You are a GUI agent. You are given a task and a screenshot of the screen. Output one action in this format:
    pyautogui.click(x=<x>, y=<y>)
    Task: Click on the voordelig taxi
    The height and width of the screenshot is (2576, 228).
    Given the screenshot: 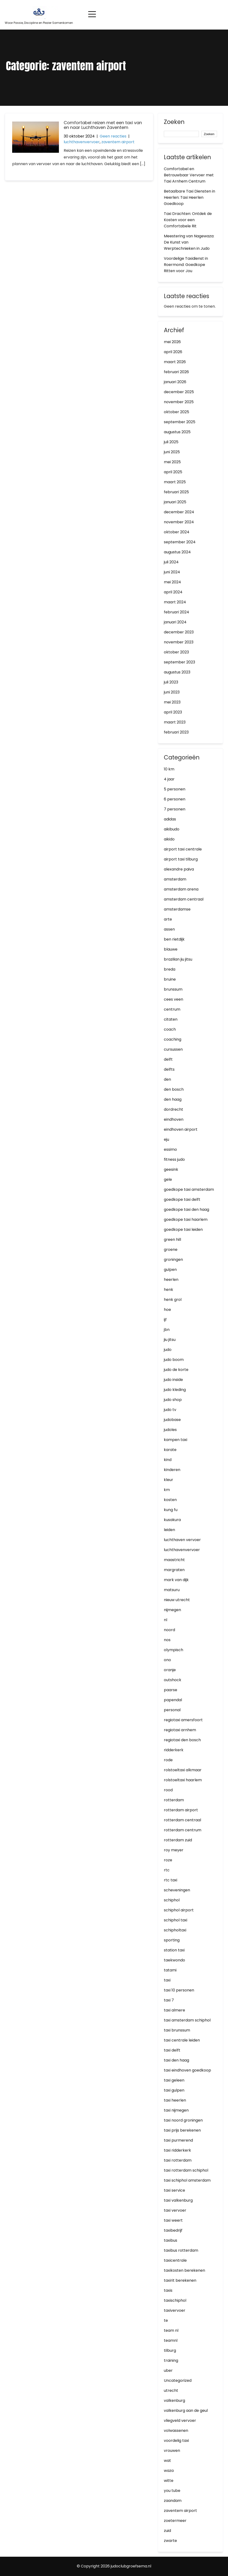 What is the action you would take?
    pyautogui.click(x=176, y=2440)
    